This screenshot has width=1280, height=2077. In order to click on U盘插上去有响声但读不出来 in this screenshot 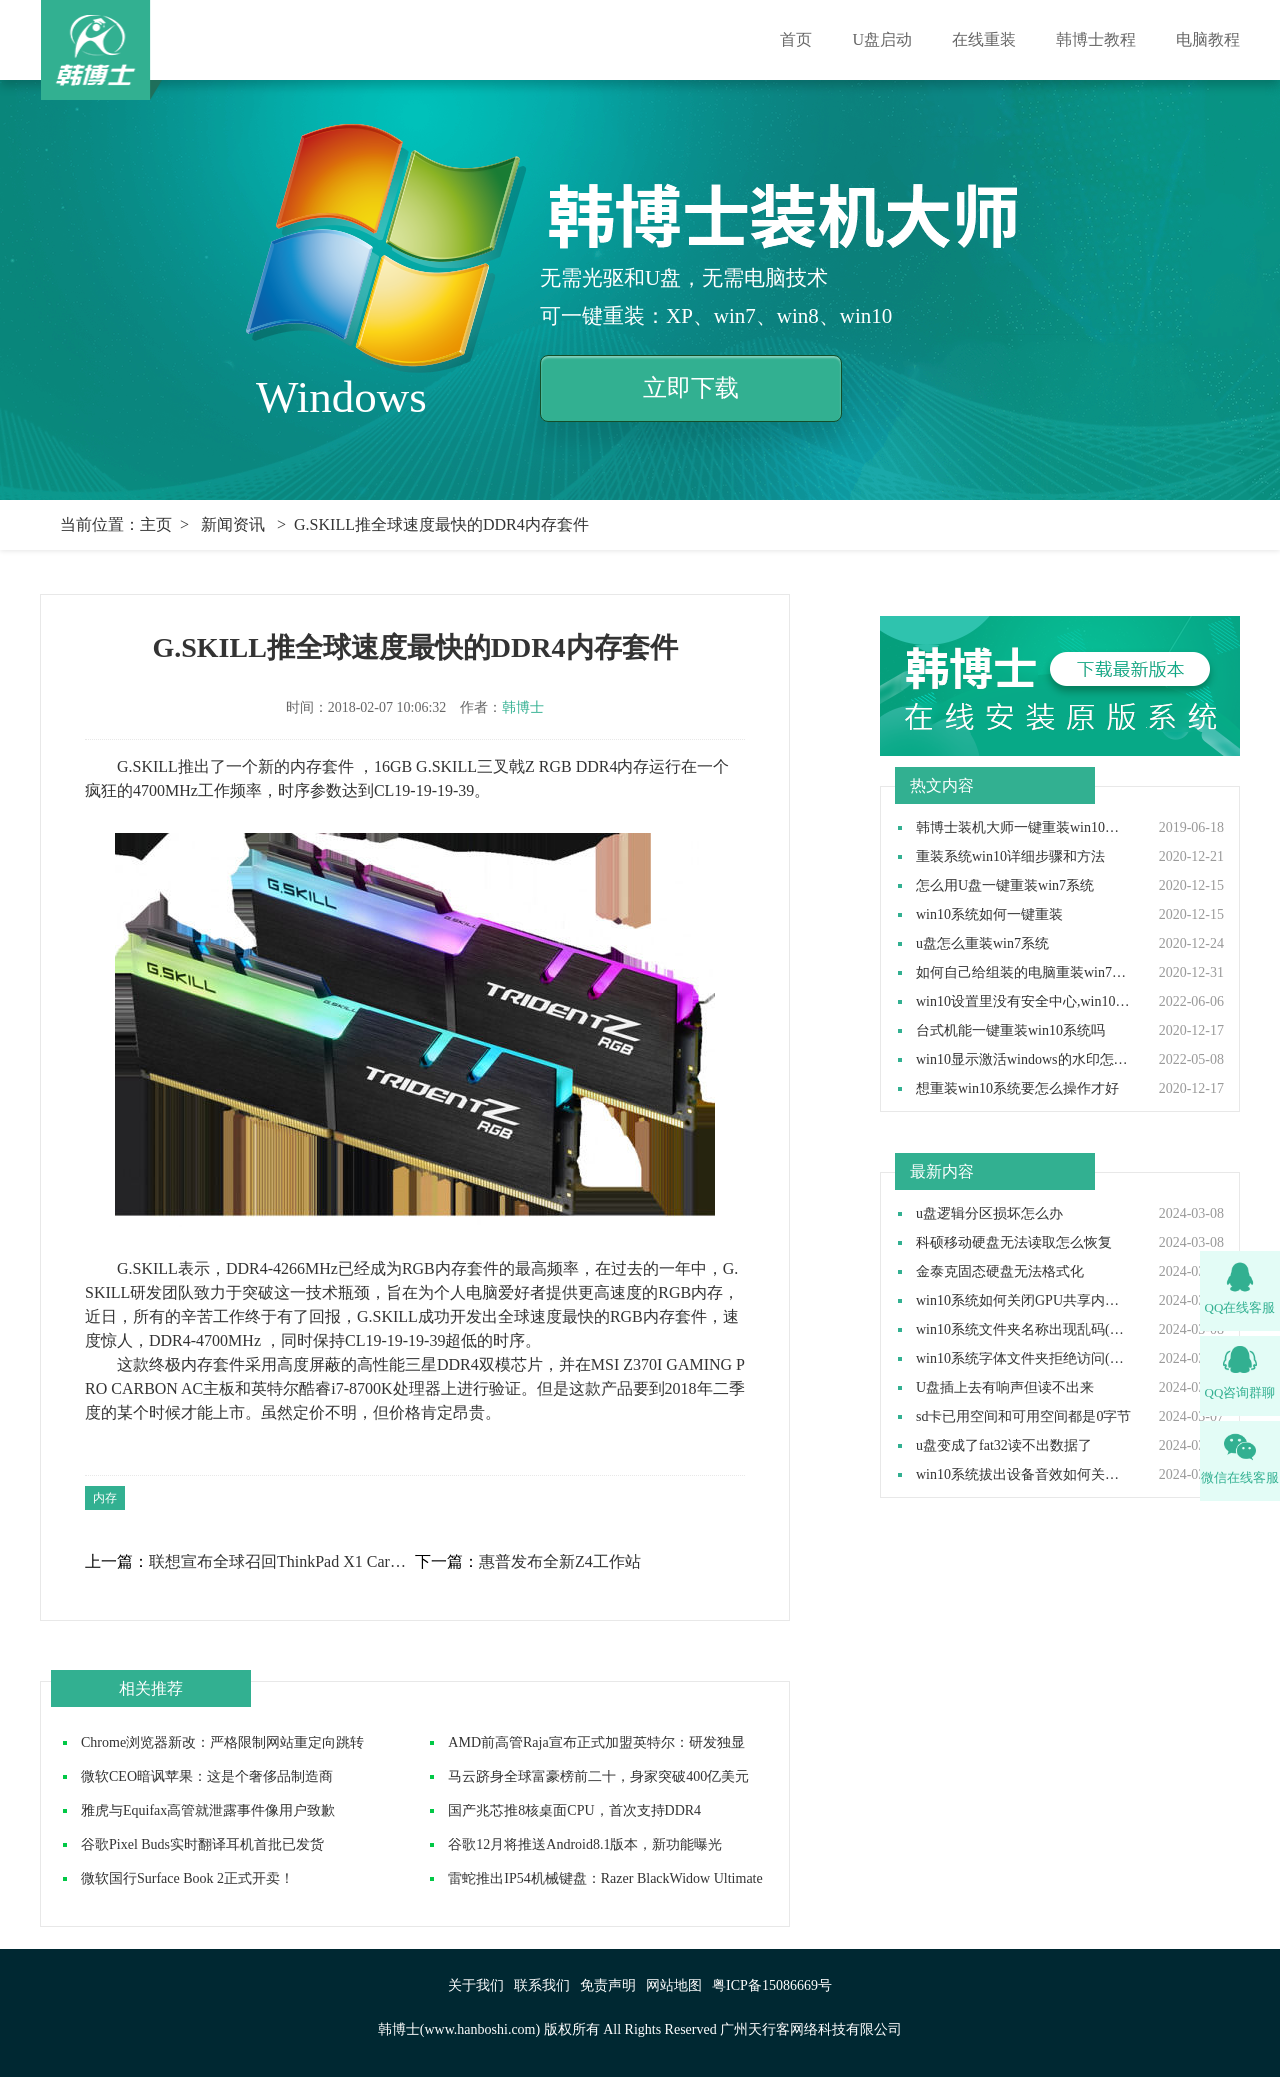, I will do `click(1005, 1388)`.